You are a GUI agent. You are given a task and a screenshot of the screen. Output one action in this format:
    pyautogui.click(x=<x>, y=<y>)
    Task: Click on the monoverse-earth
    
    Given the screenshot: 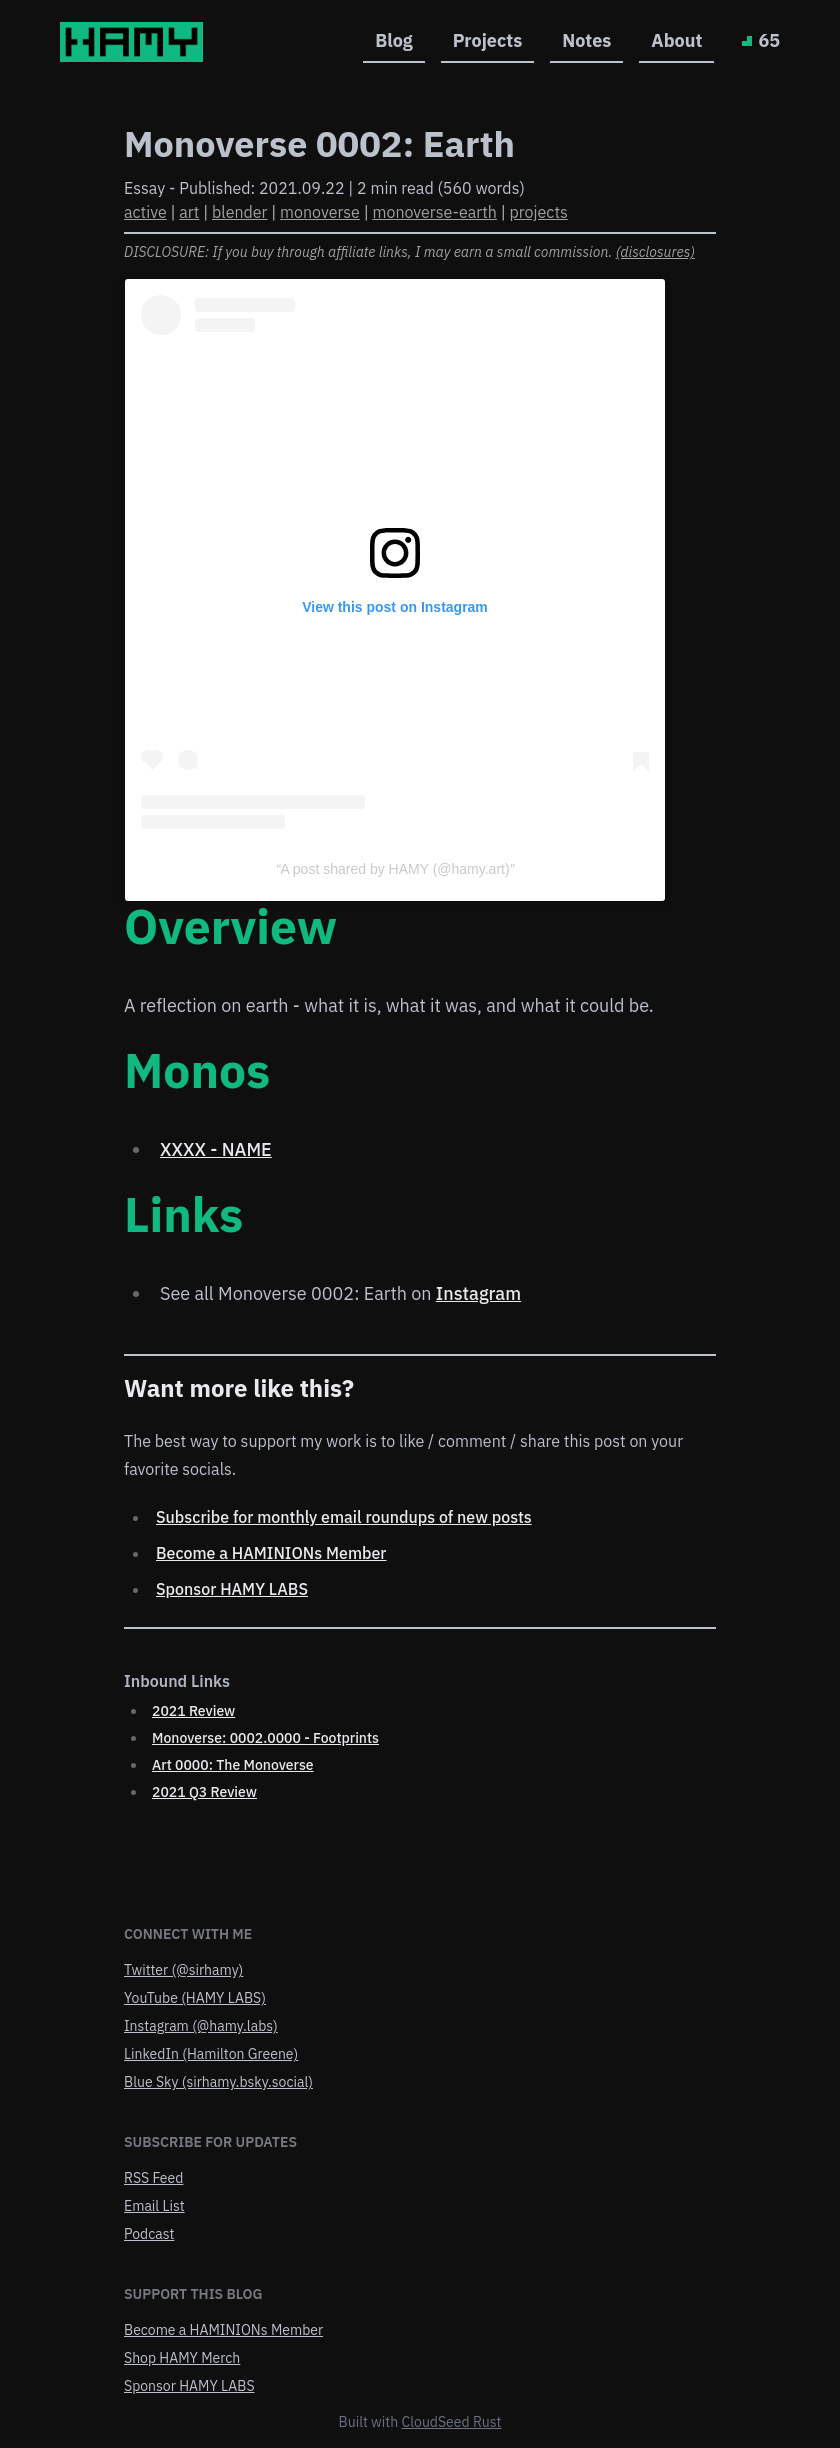 What is the action you would take?
    pyautogui.click(x=434, y=212)
    